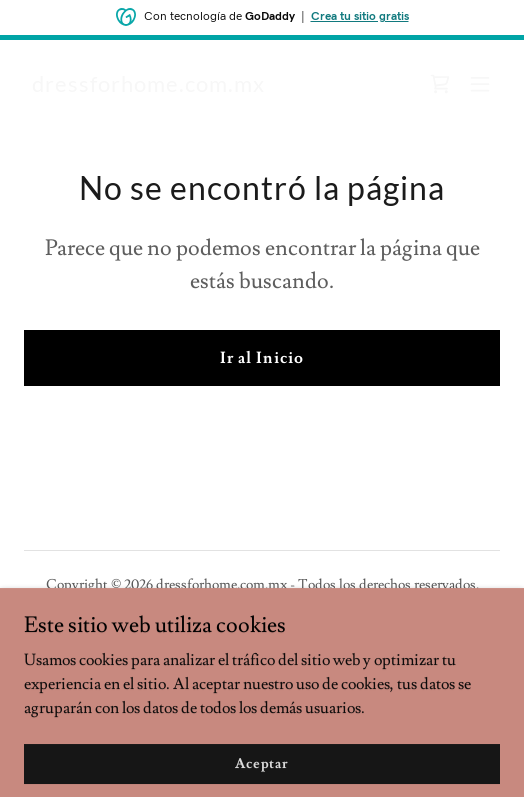  What do you see at coordinates (148, 87) in the screenshot?
I see `[link]` at bounding box center [148, 87].